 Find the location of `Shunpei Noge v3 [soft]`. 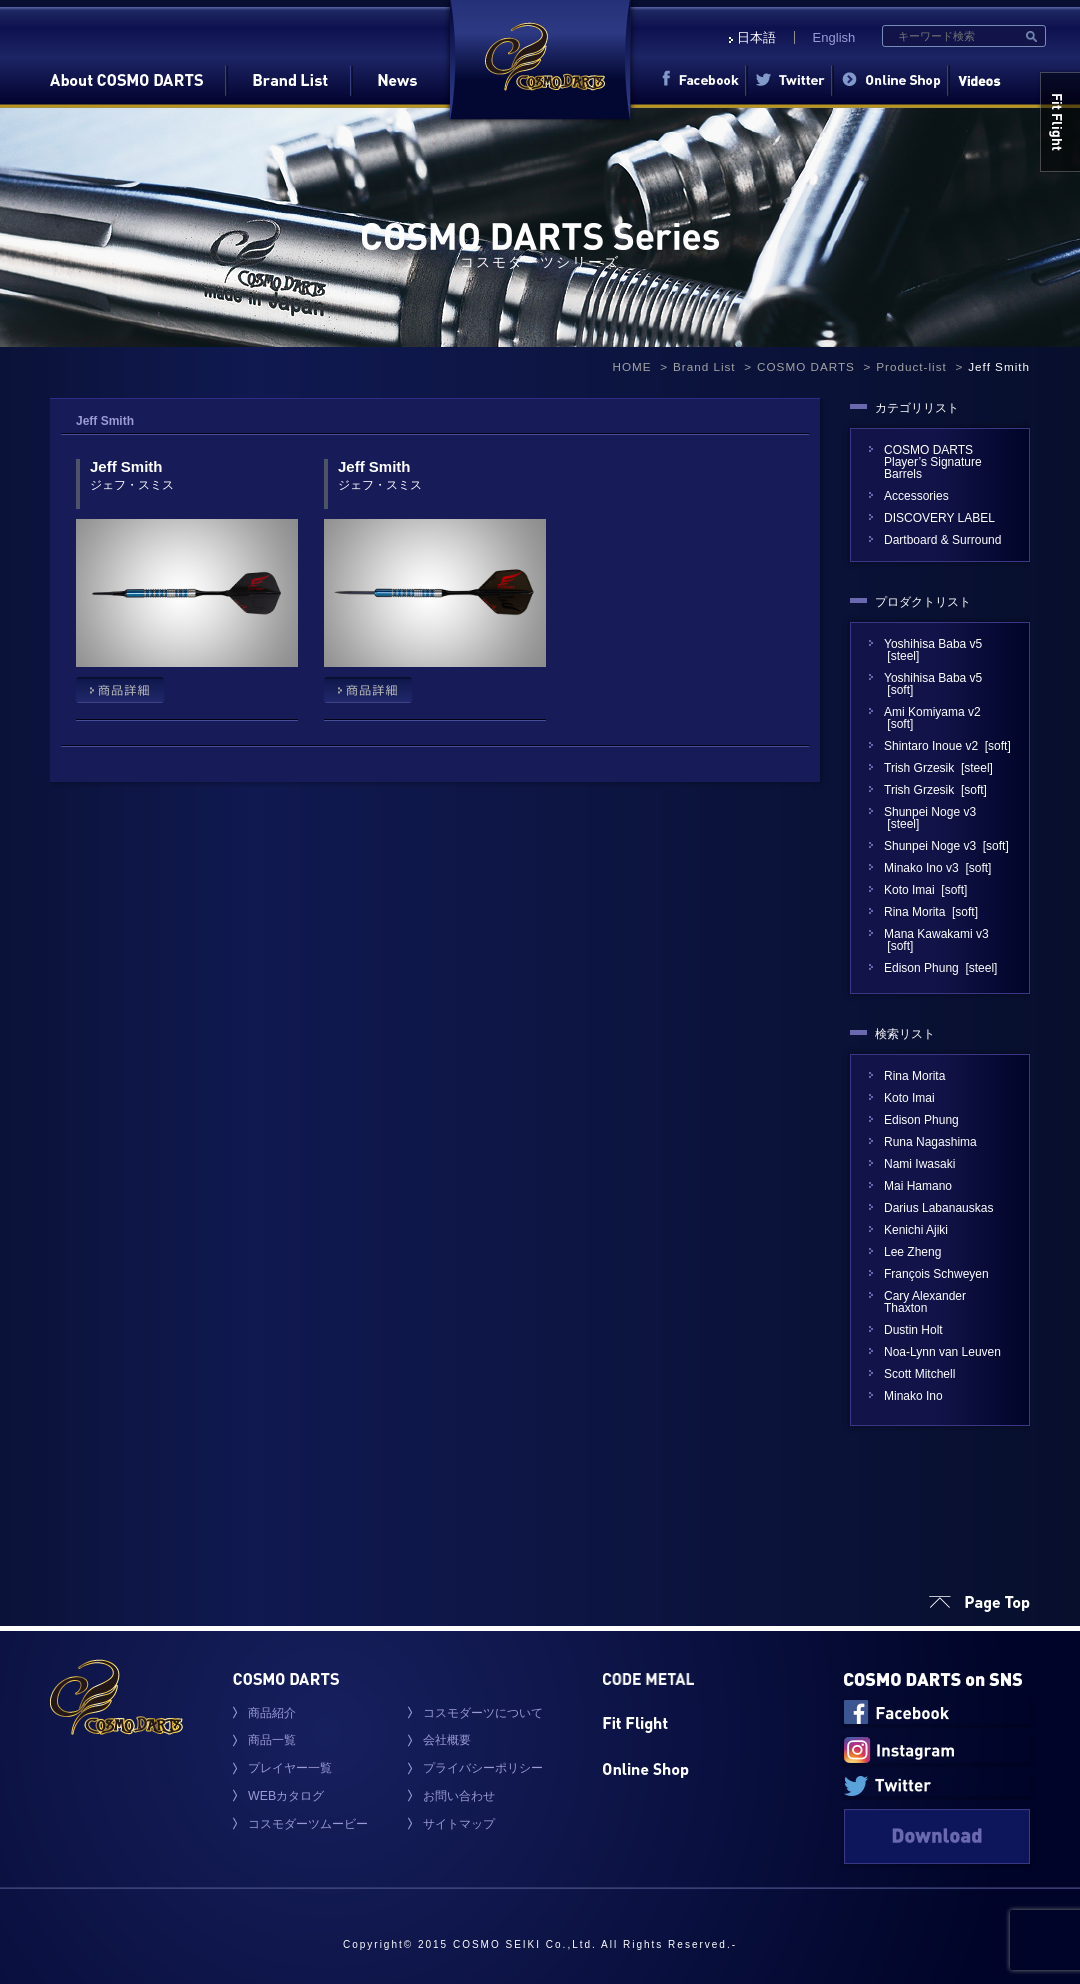

Shunpei Noge v3 [soft] is located at coordinates (946, 846).